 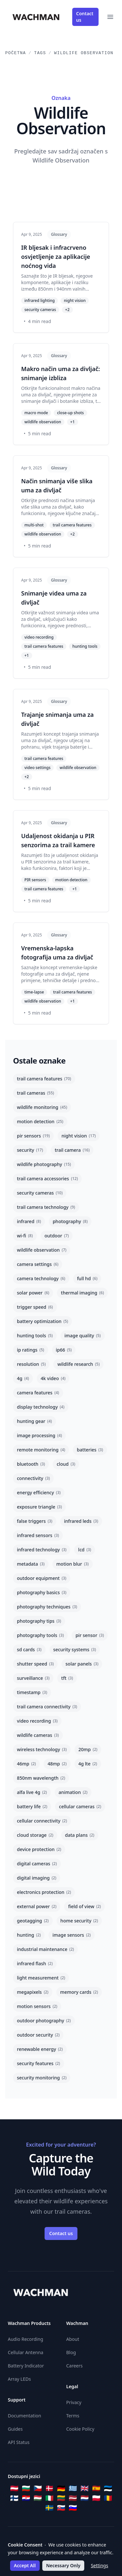 I want to click on geotagging, so click(x=33, y=1921).